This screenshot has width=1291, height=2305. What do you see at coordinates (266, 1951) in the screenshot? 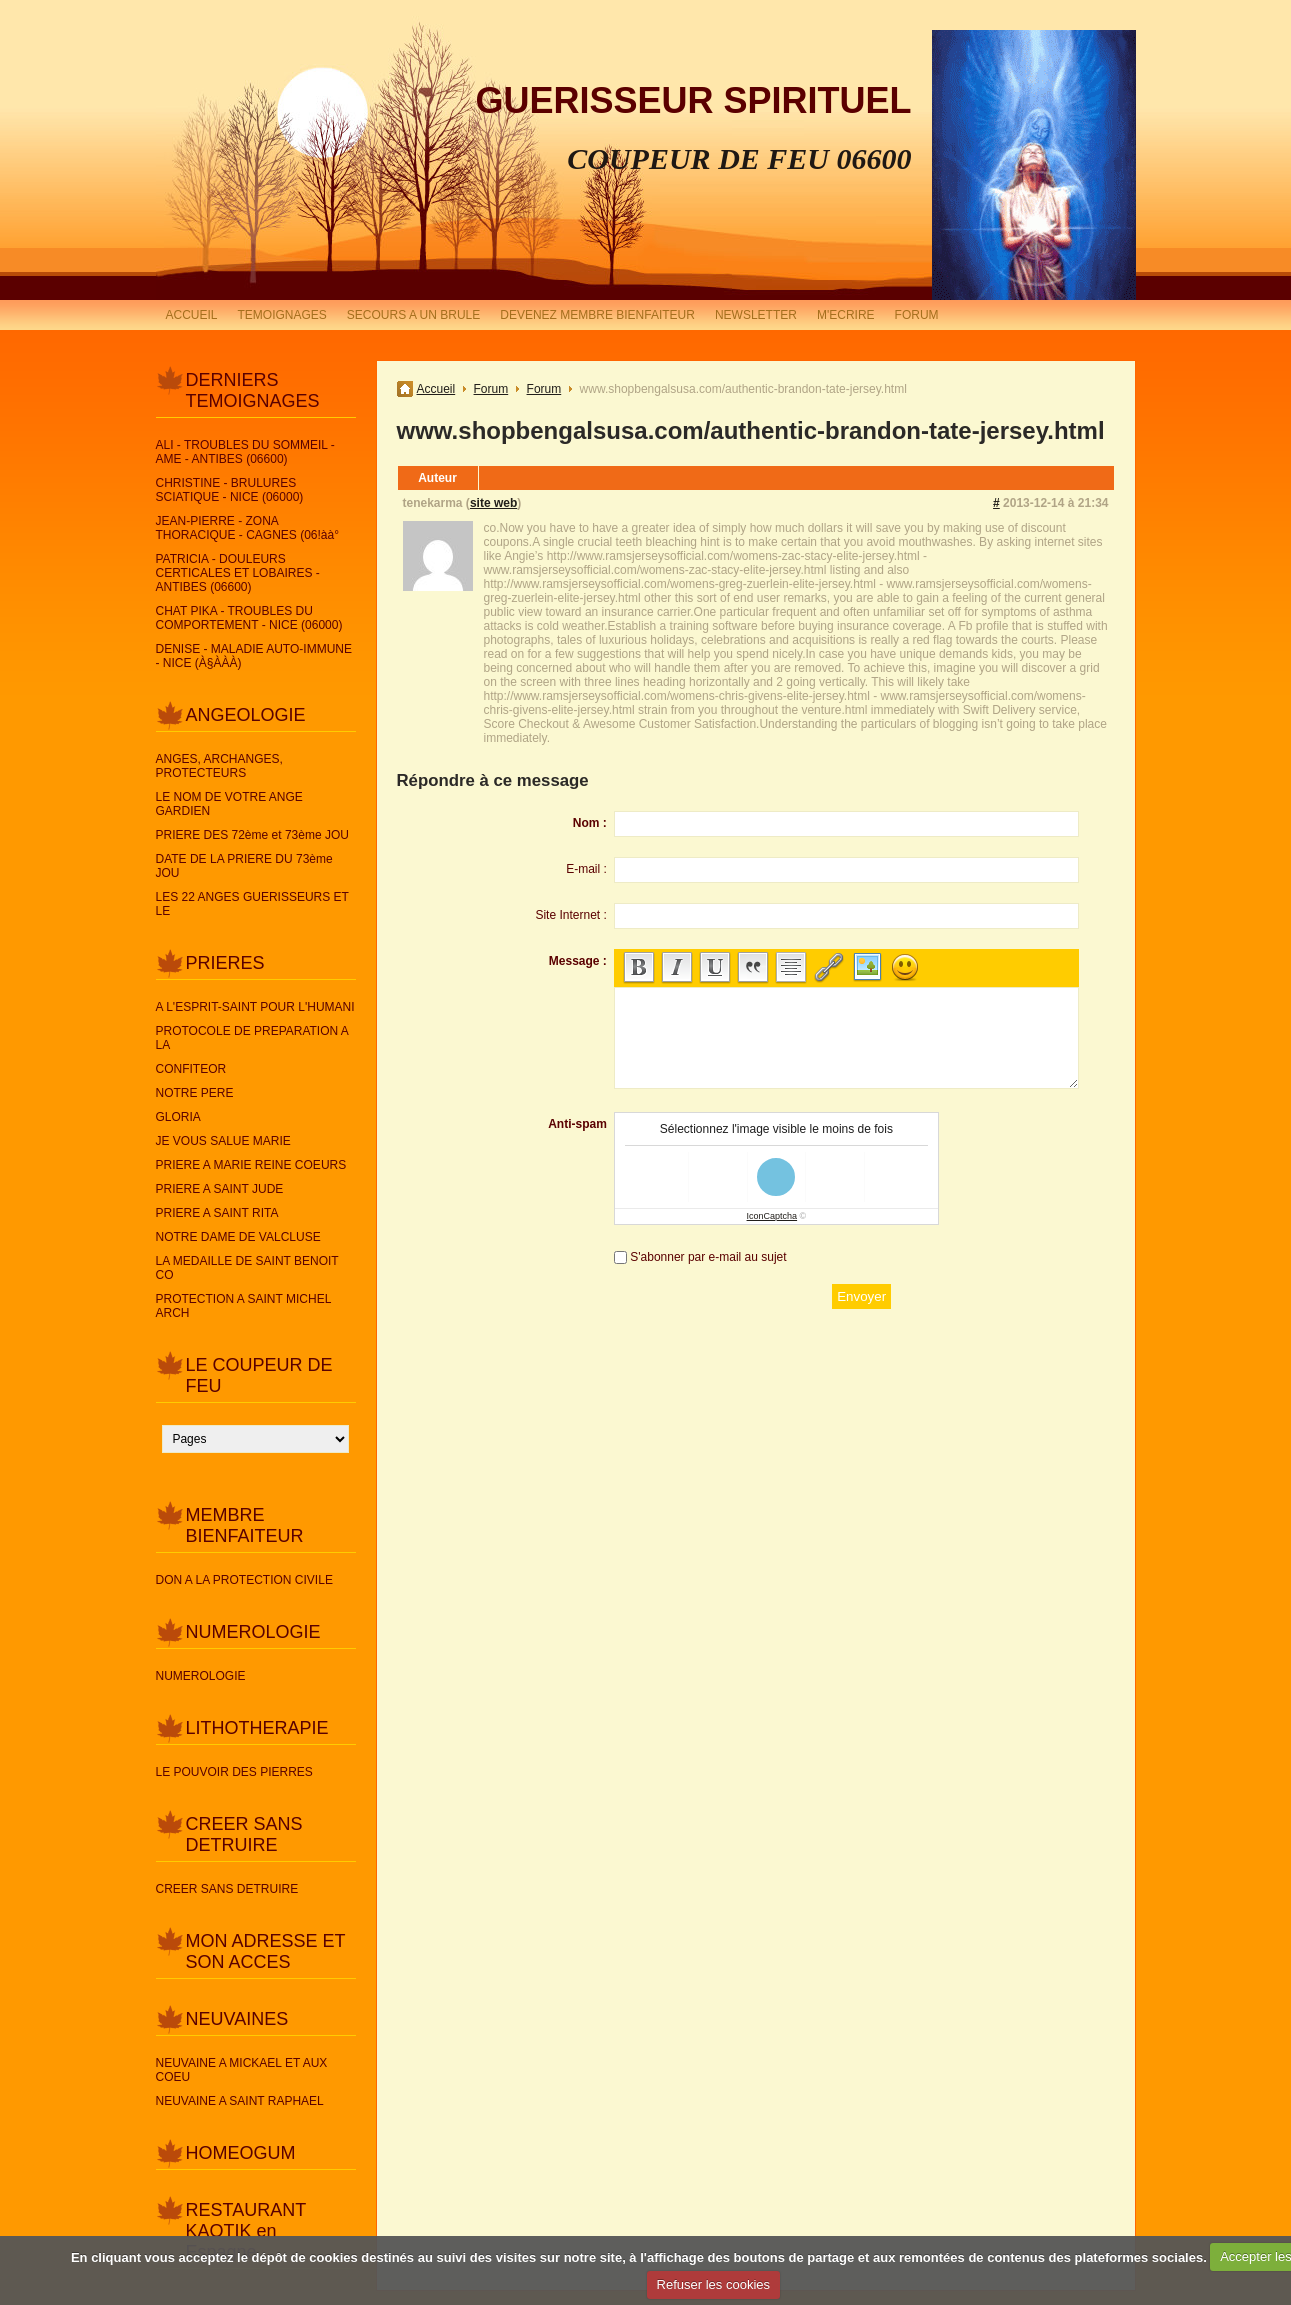
I see `MON ADRESSE ET SON ACCES` at bounding box center [266, 1951].